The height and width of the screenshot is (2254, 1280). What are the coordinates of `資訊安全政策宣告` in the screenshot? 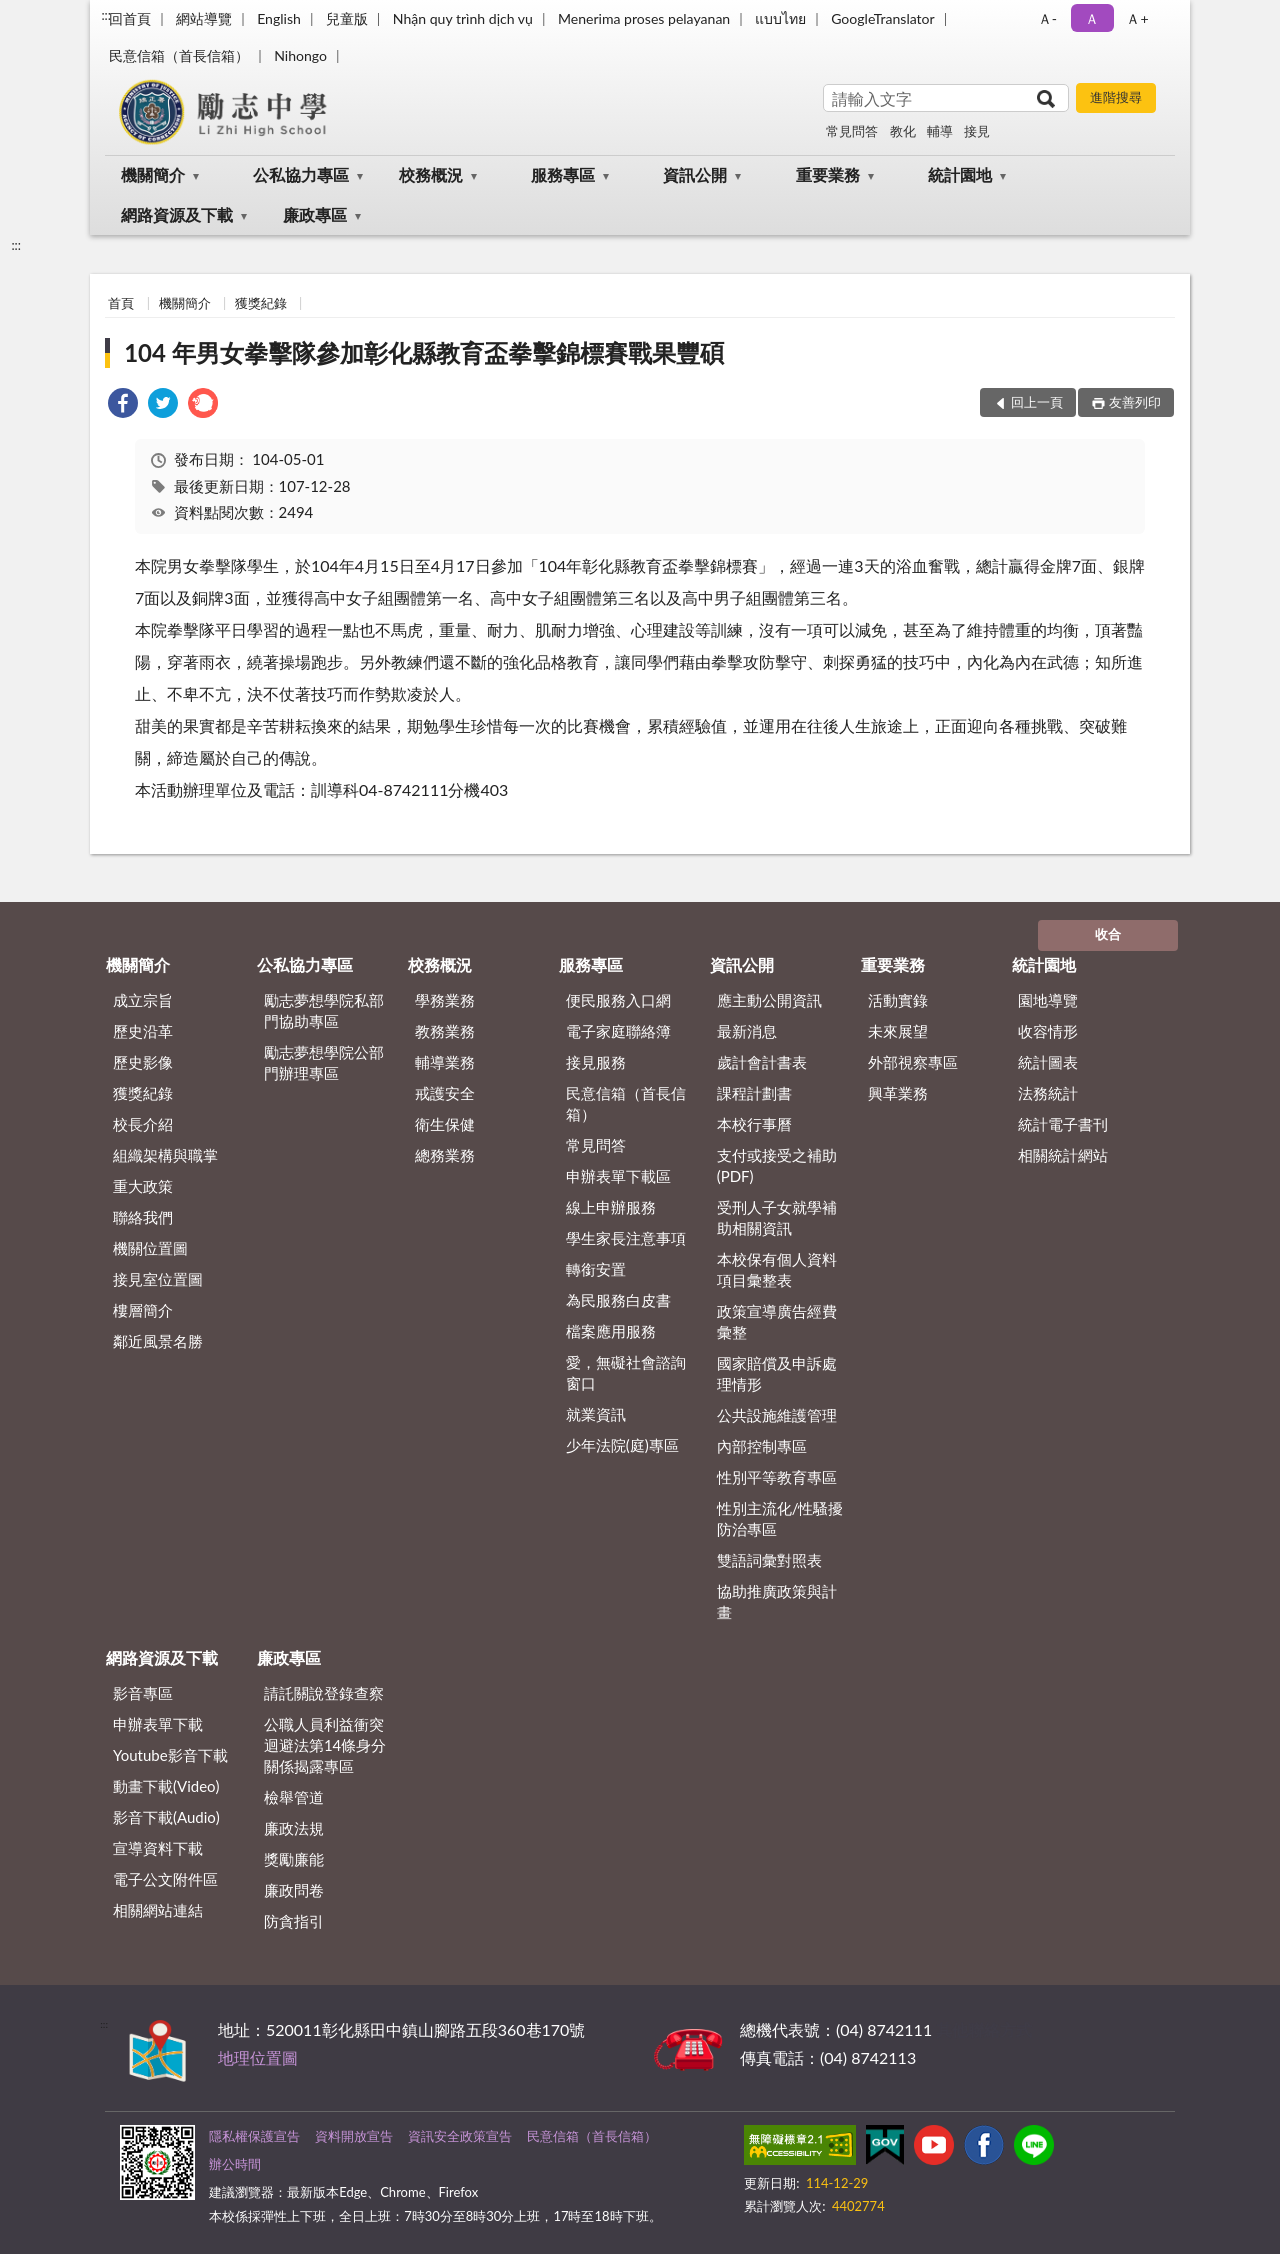 It's located at (460, 2136).